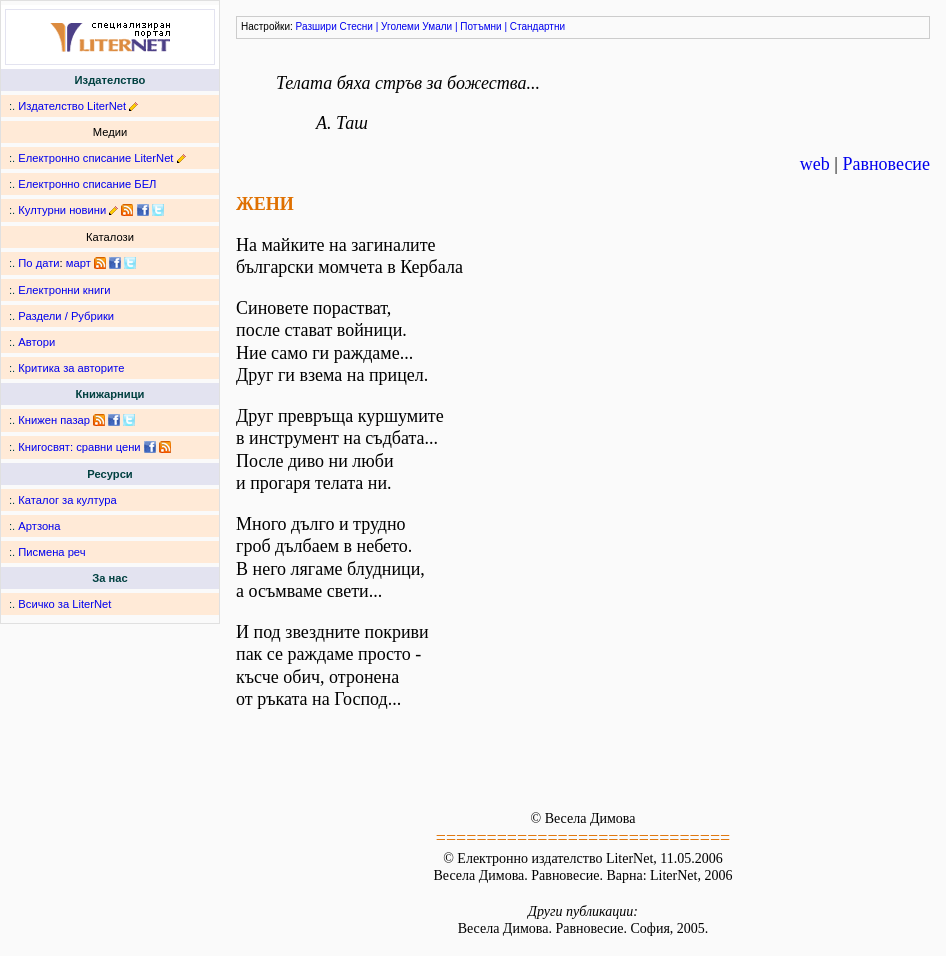 The height and width of the screenshot is (956, 946). What do you see at coordinates (316, 26) in the screenshot?
I see `Разшири` at bounding box center [316, 26].